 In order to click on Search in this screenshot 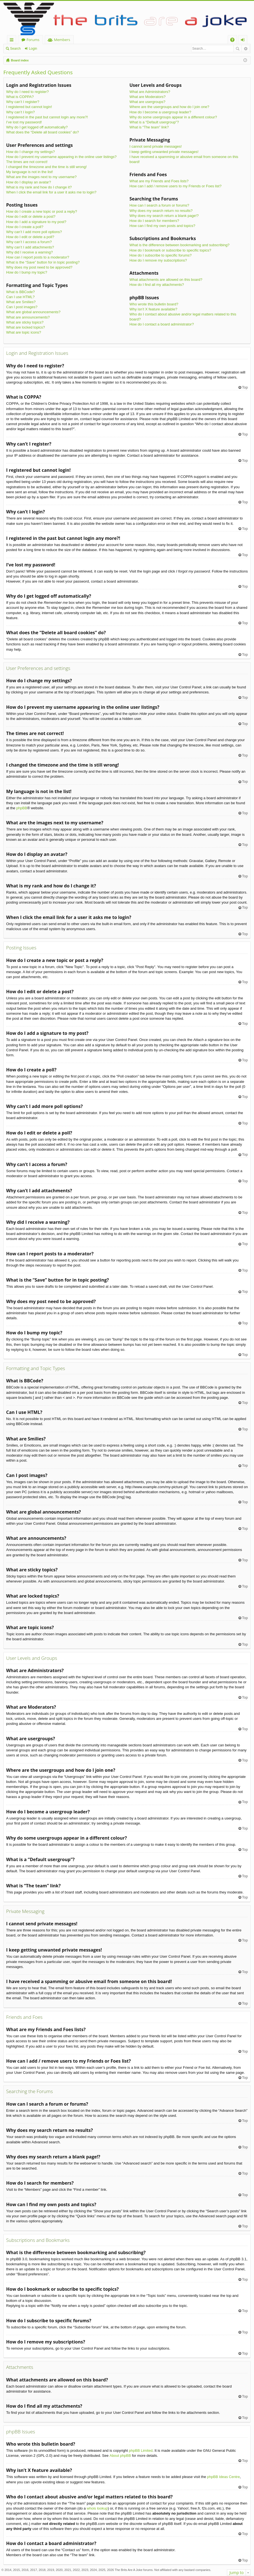, I will do `click(15, 49)`.